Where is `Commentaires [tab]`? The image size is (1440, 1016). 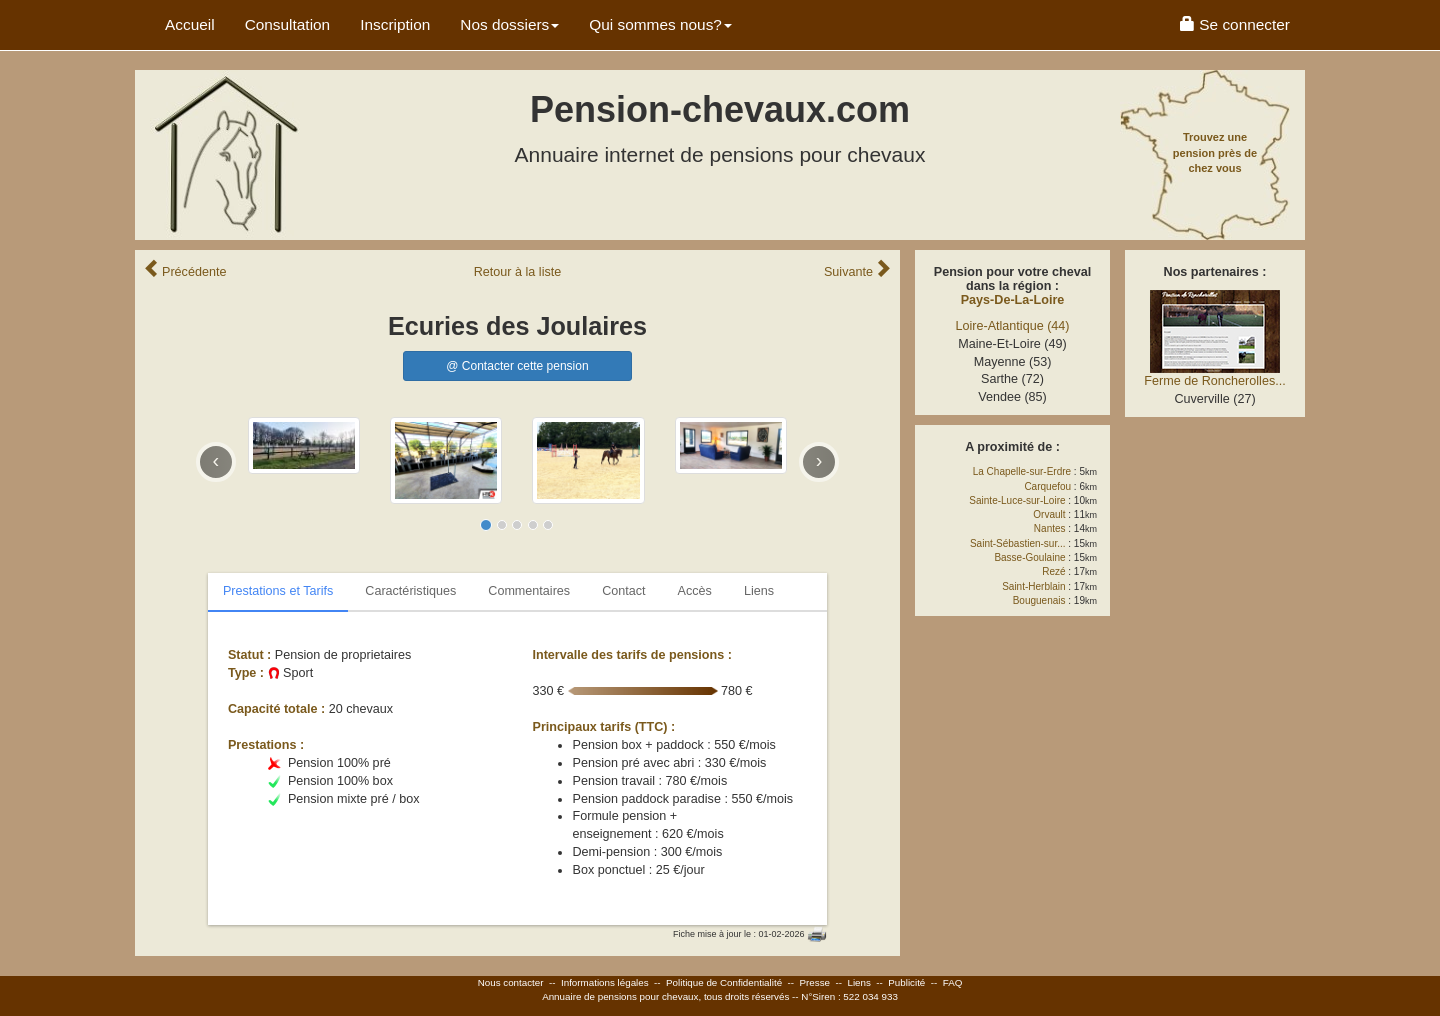 Commentaires [tab] is located at coordinates (529, 591).